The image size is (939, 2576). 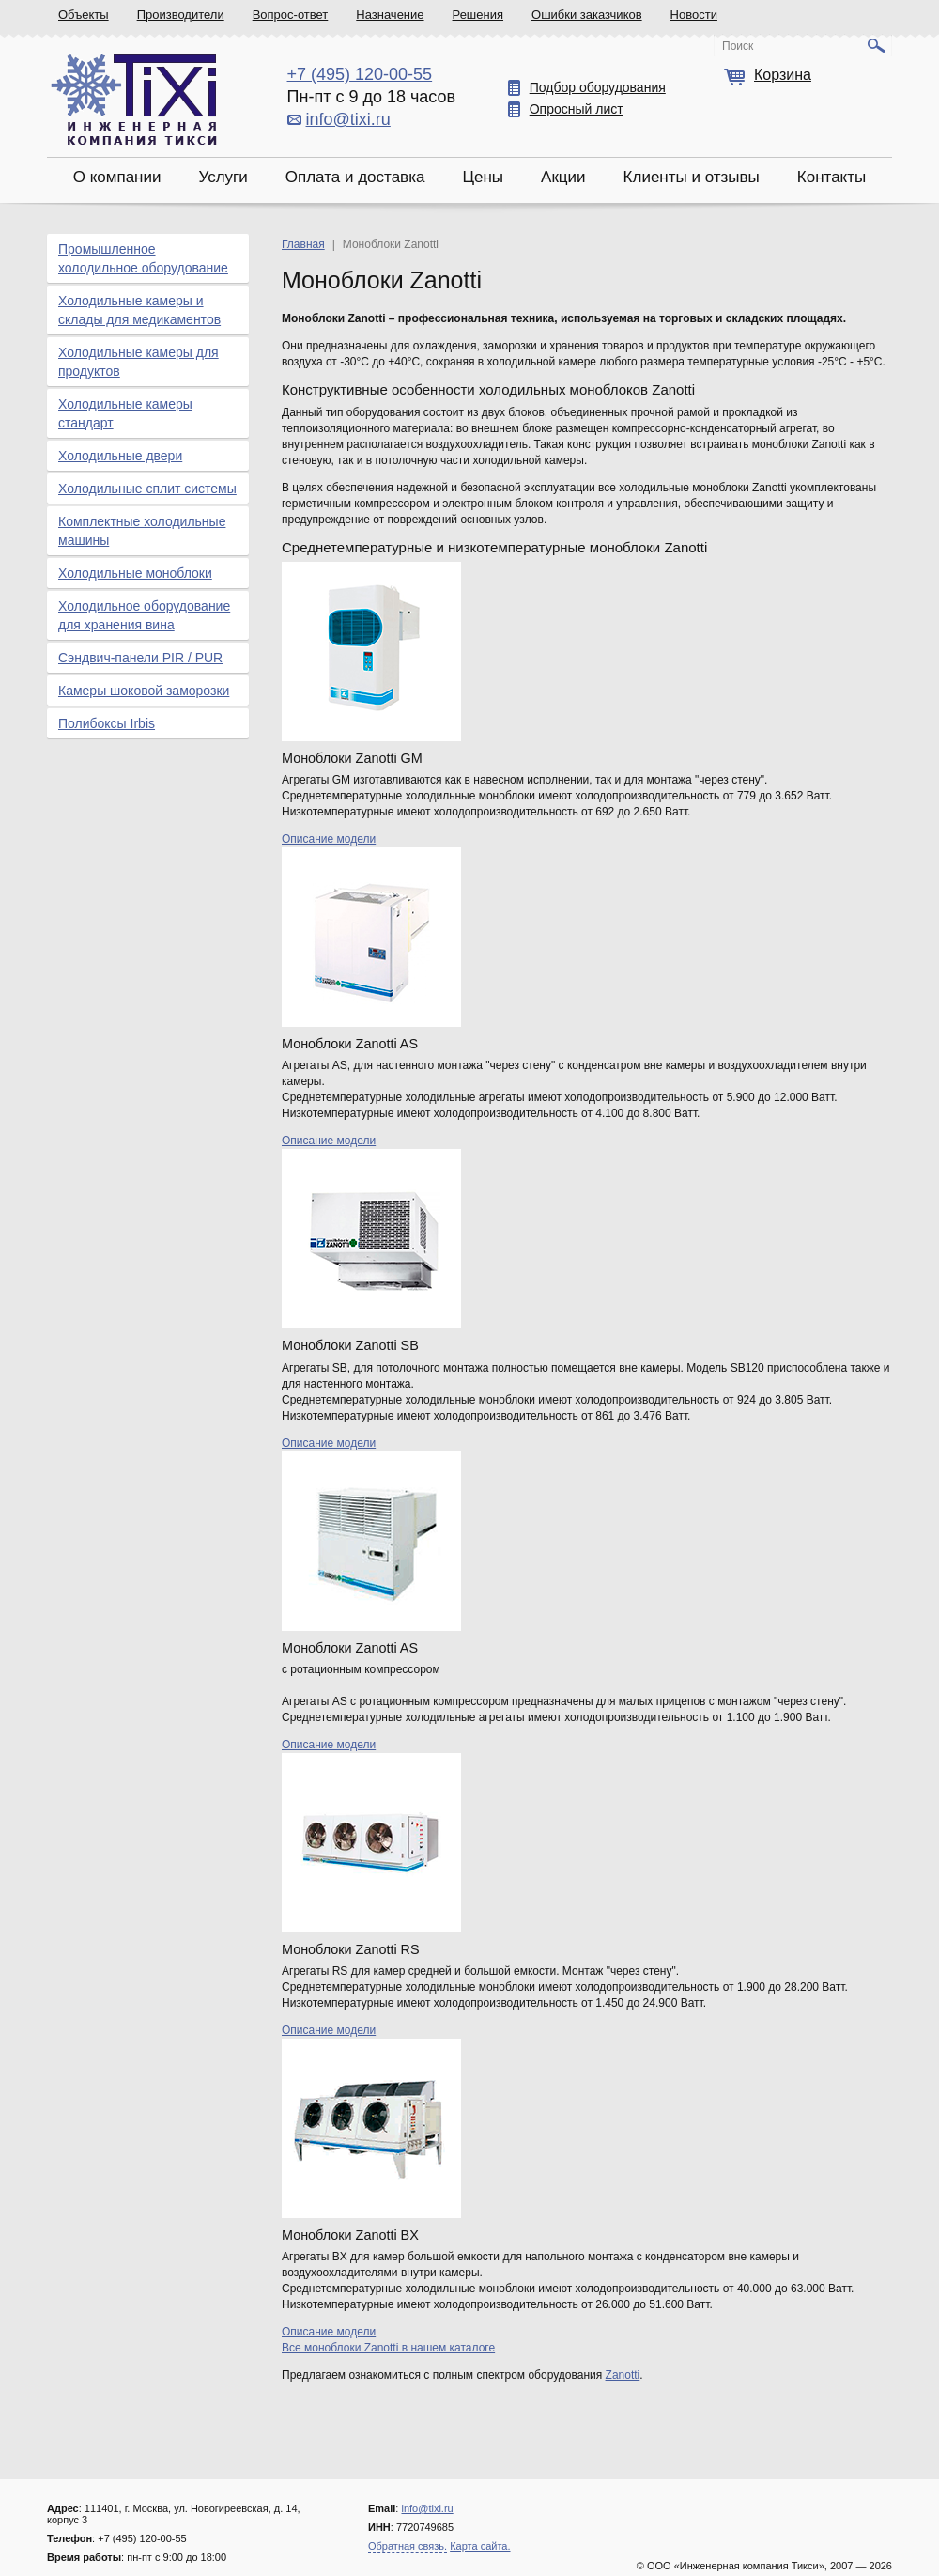 I want to click on Карта сайта., so click(x=480, y=2546).